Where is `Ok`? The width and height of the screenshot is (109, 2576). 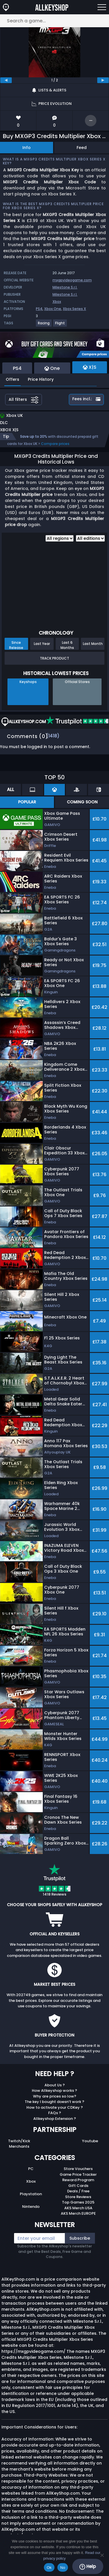 Ok is located at coordinates (49, 2567).